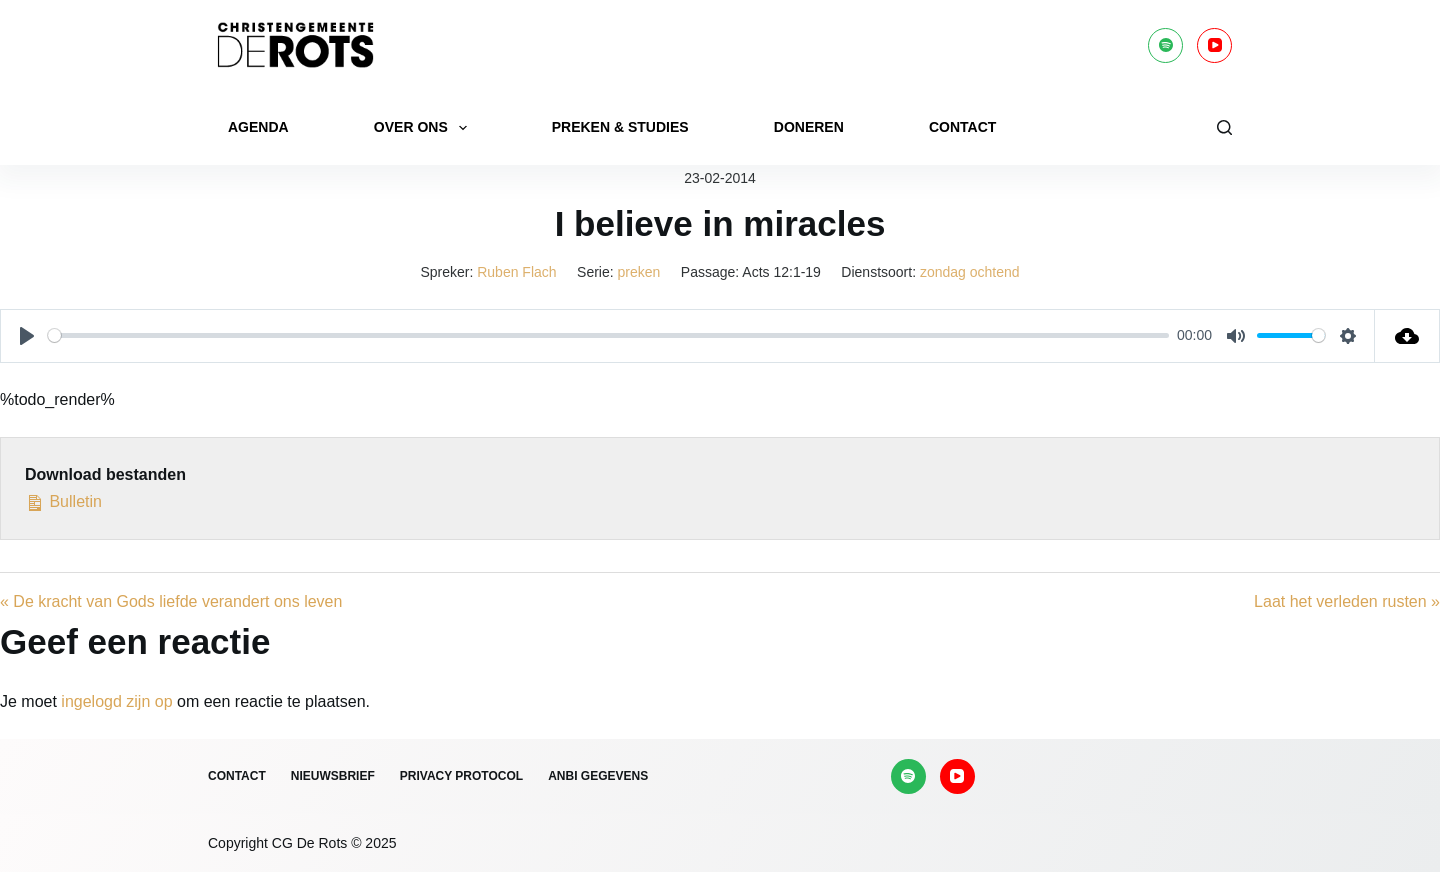 Image resolution: width=1440 pixels, height=872 pixels. What do you see at coordinates (1347, 601) in the screenshot?
I see `Laat het verleden rusten »` at bounding box center [1347, 601].